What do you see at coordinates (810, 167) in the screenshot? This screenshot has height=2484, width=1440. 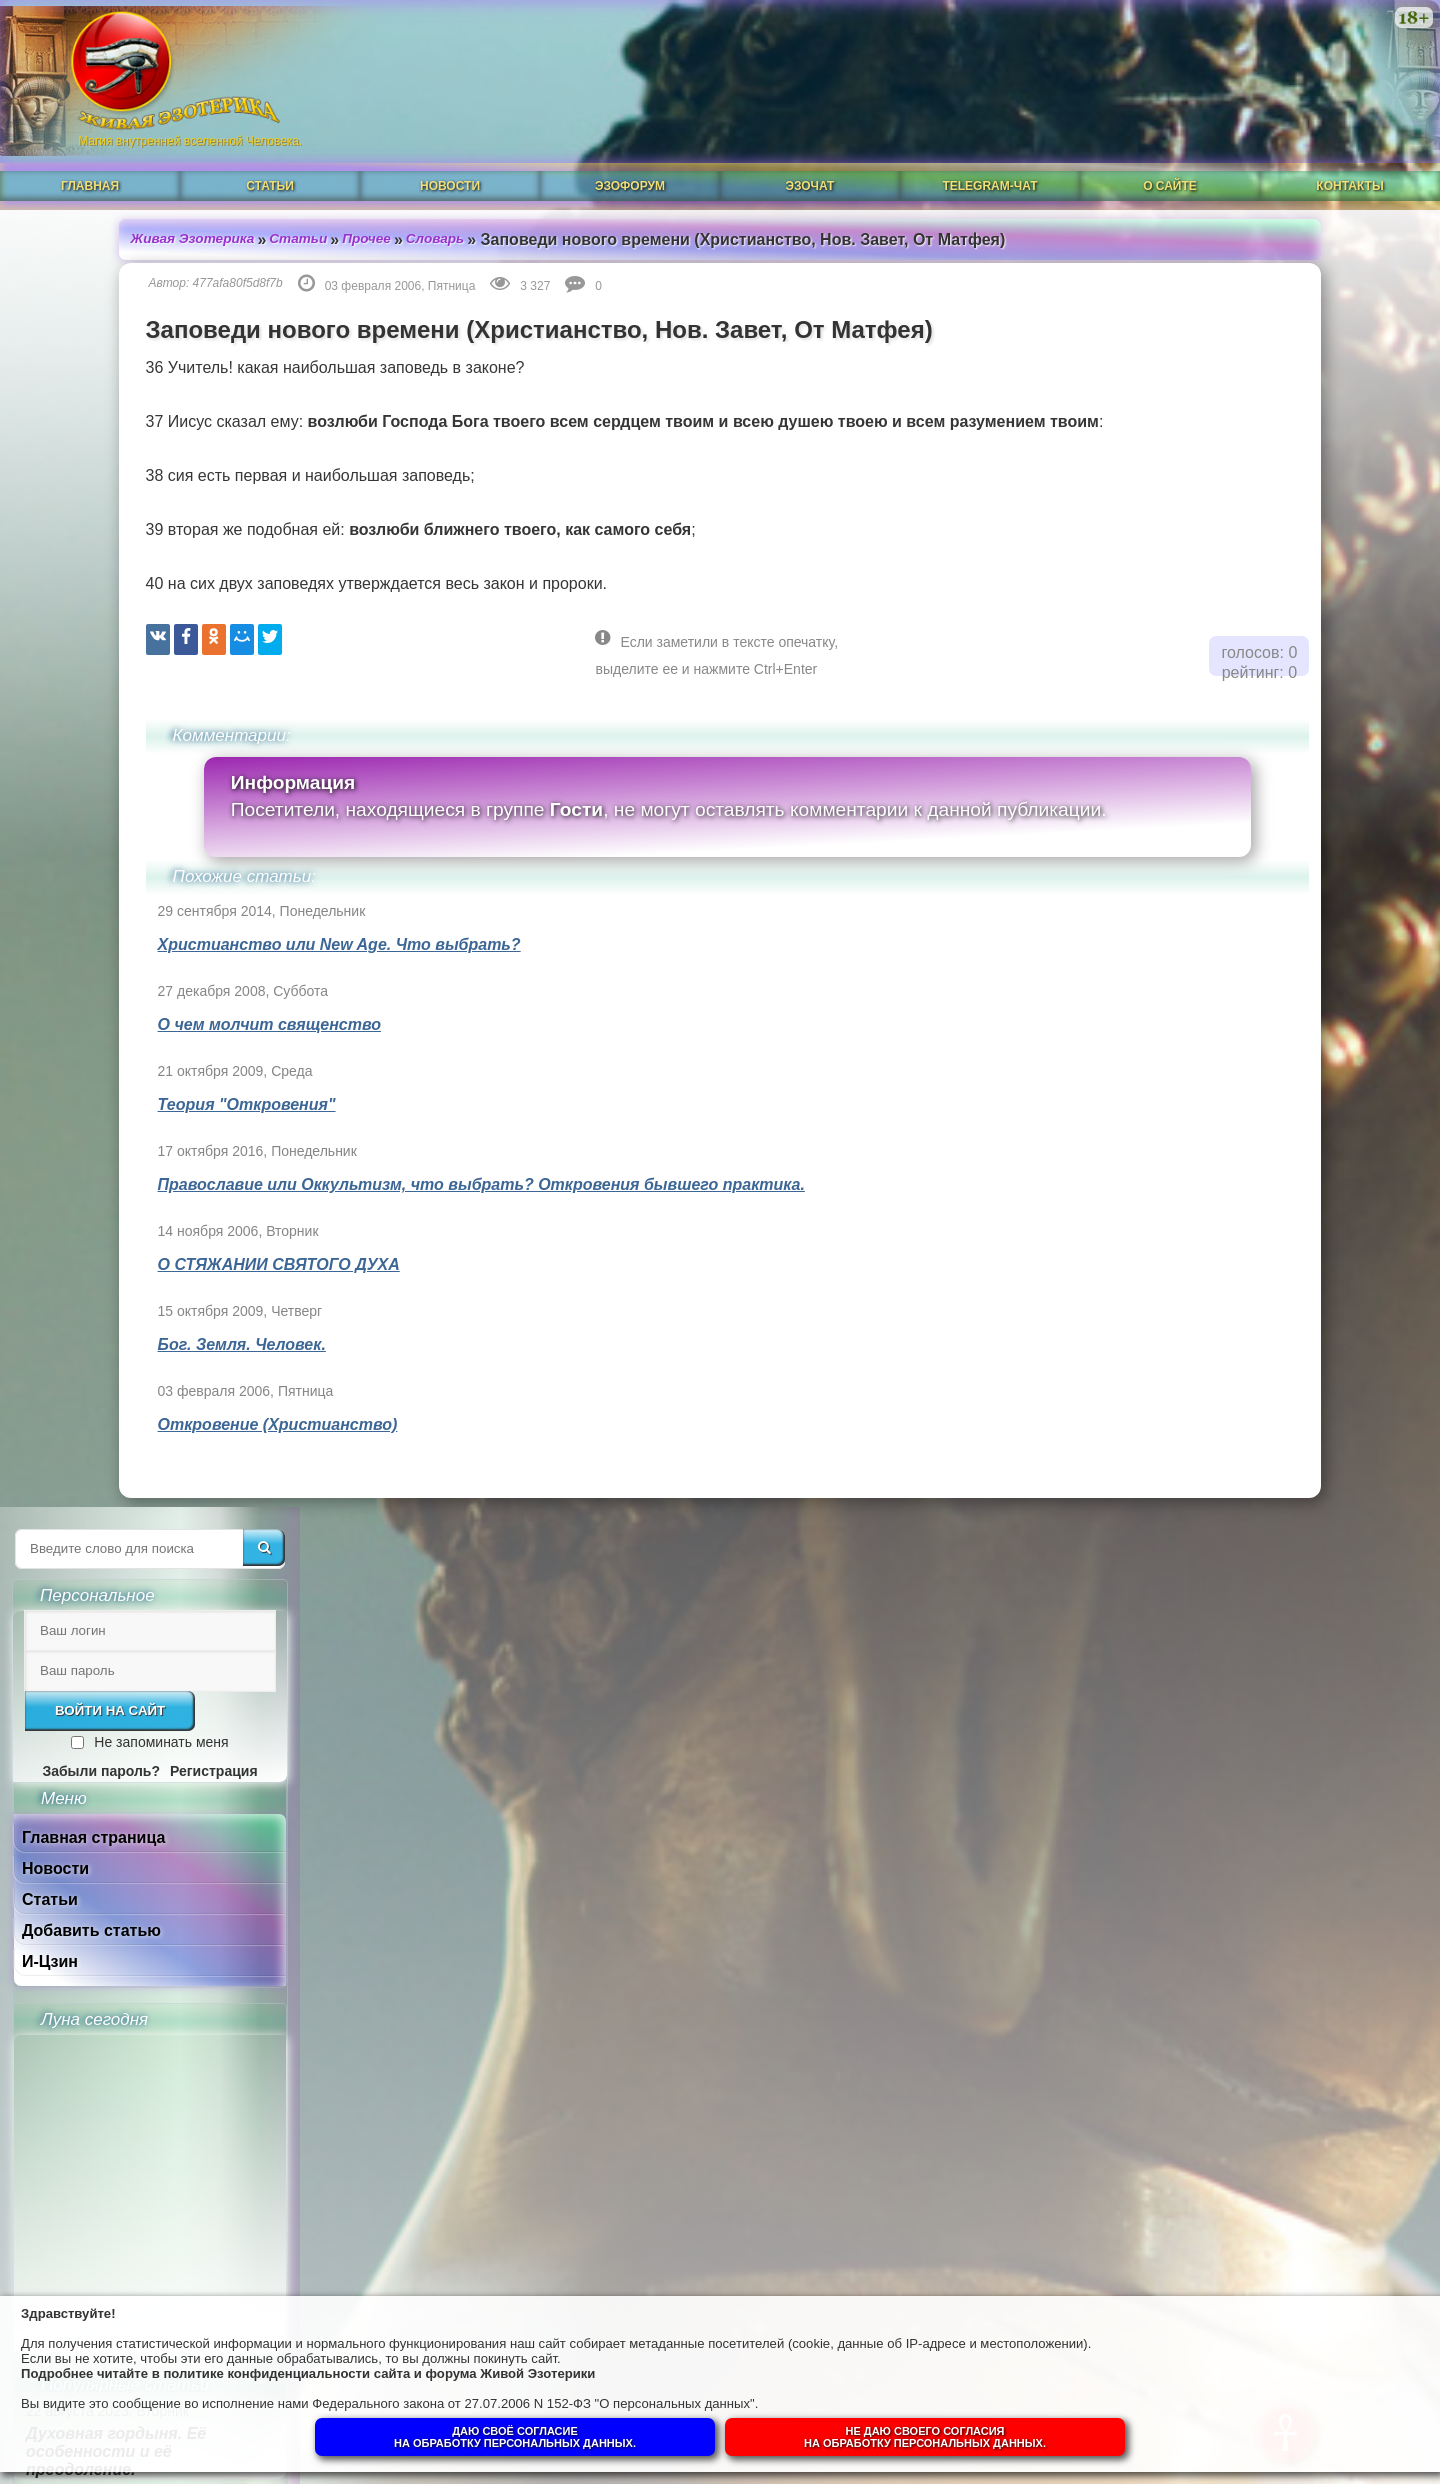 I see `ЭзоЧат` at bounding box center [810, 167].